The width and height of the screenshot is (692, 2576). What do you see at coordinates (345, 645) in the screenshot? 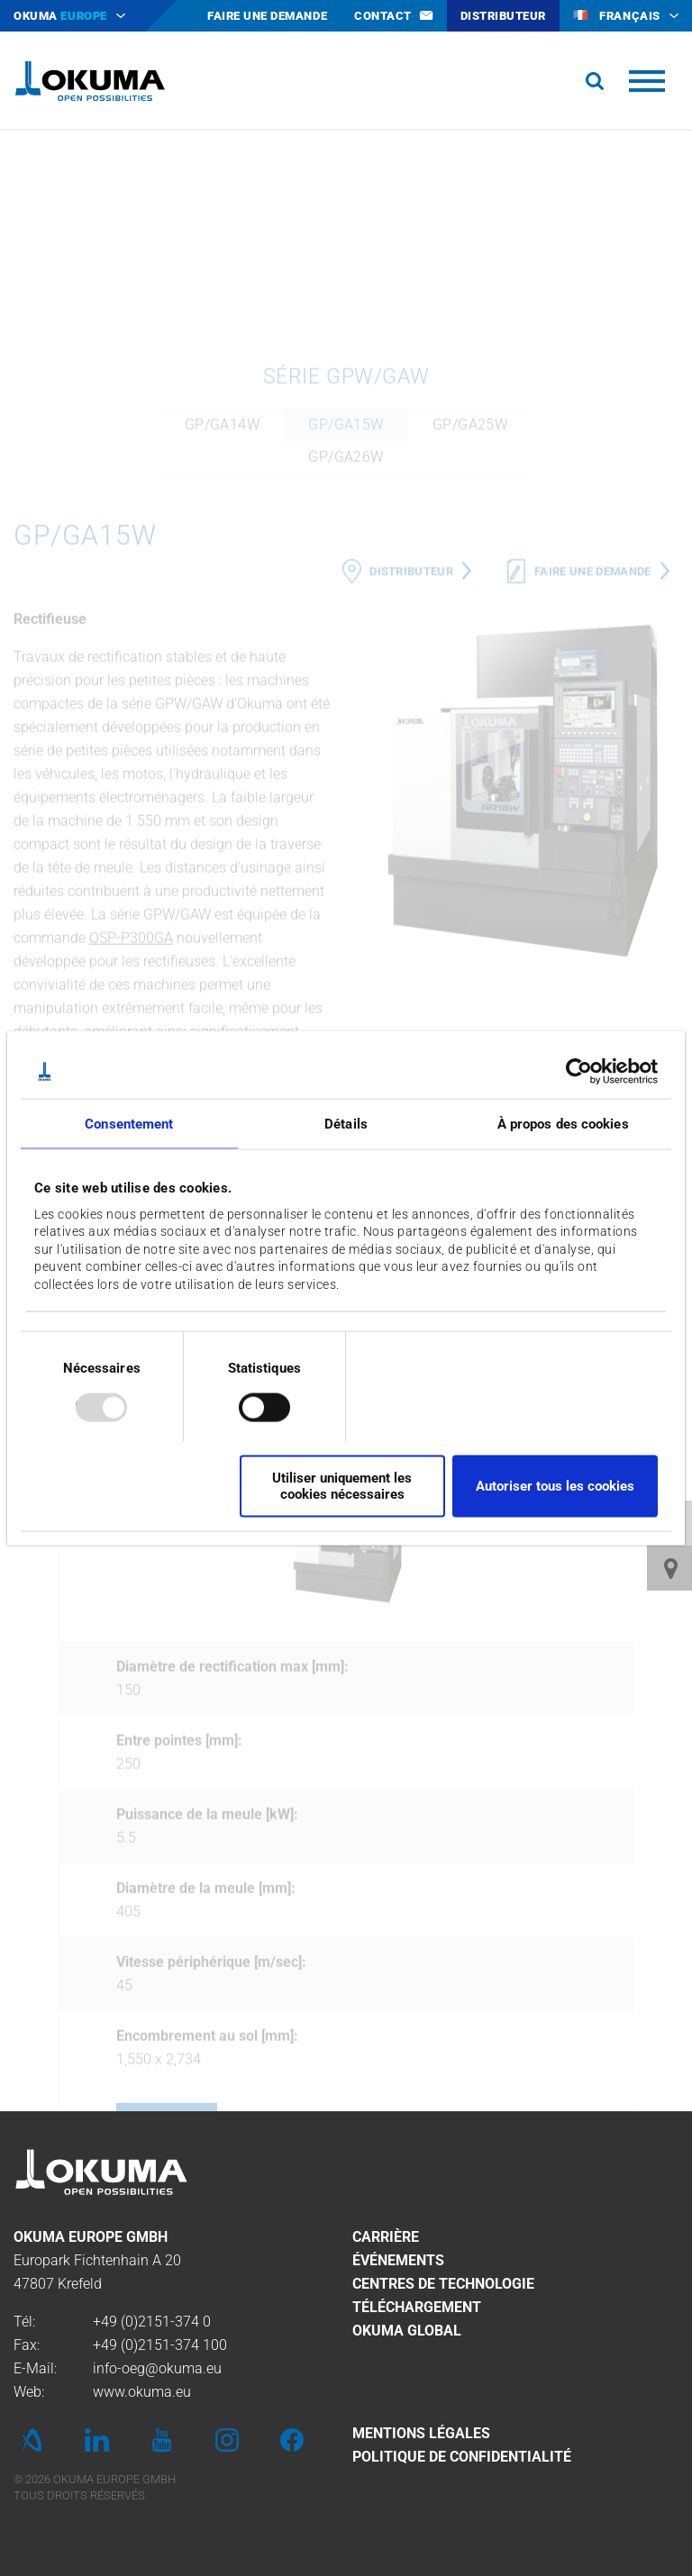
I see `GP/GA26W` at bounding box center [345, 645].